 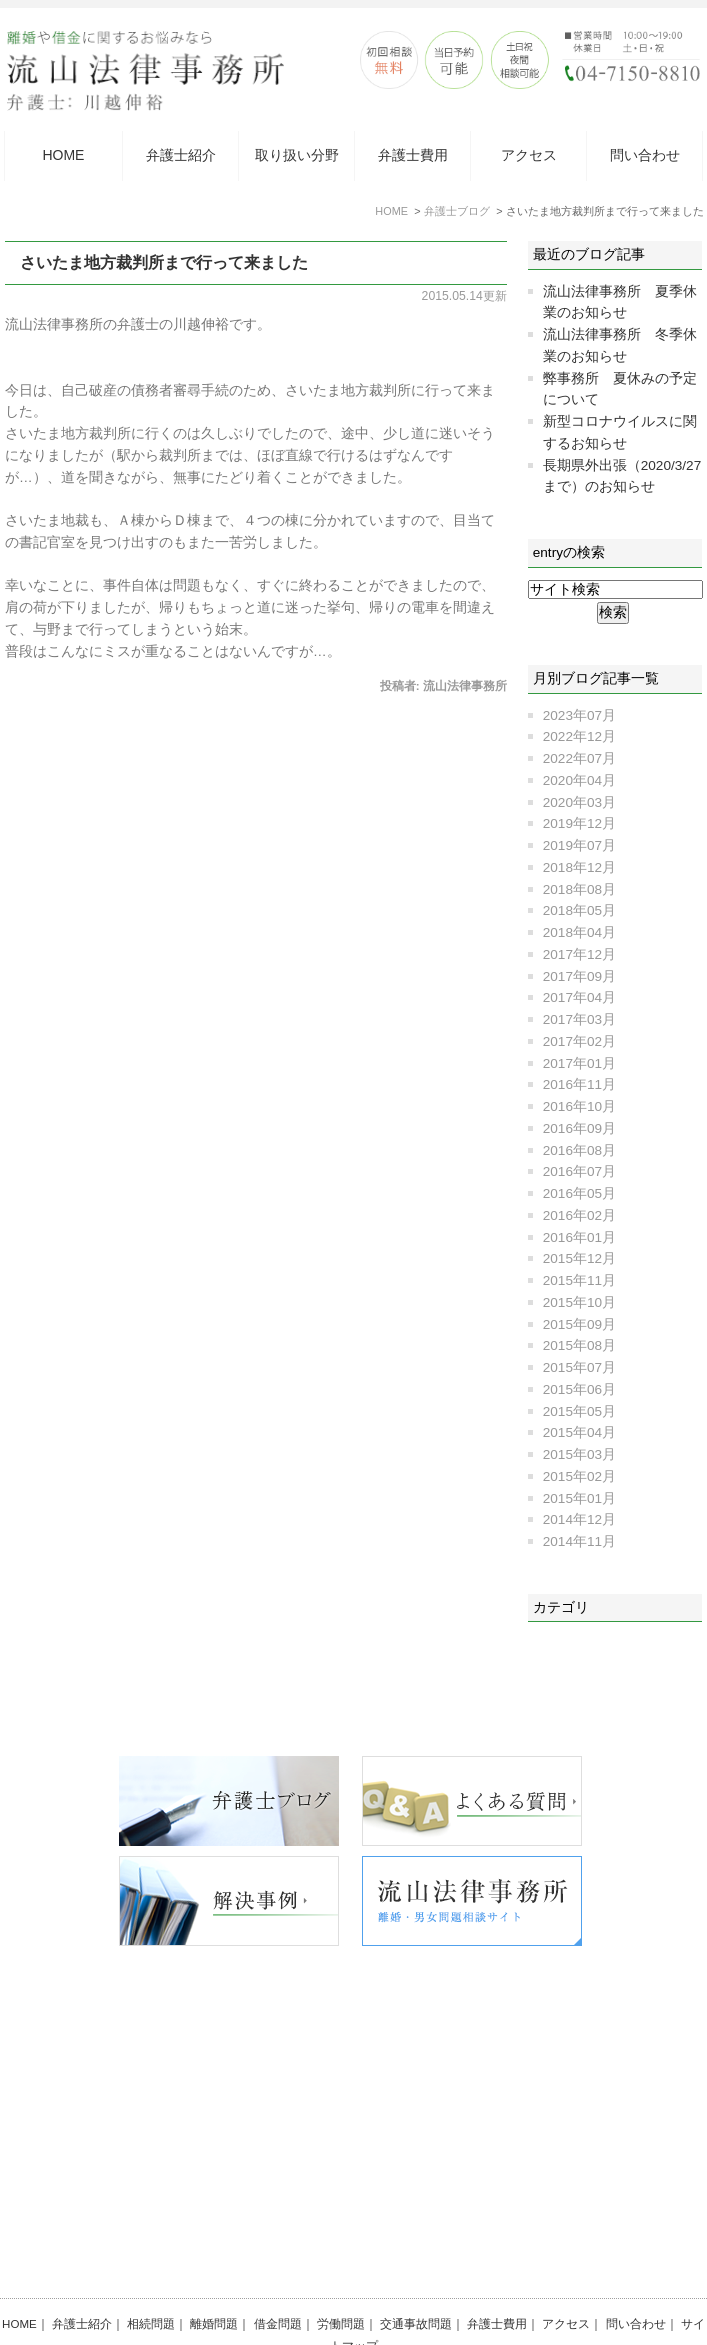 What do you see at coordinates (579, 823) in the screenshot?
I see `2019年12月` at bounding box center [579, 823].